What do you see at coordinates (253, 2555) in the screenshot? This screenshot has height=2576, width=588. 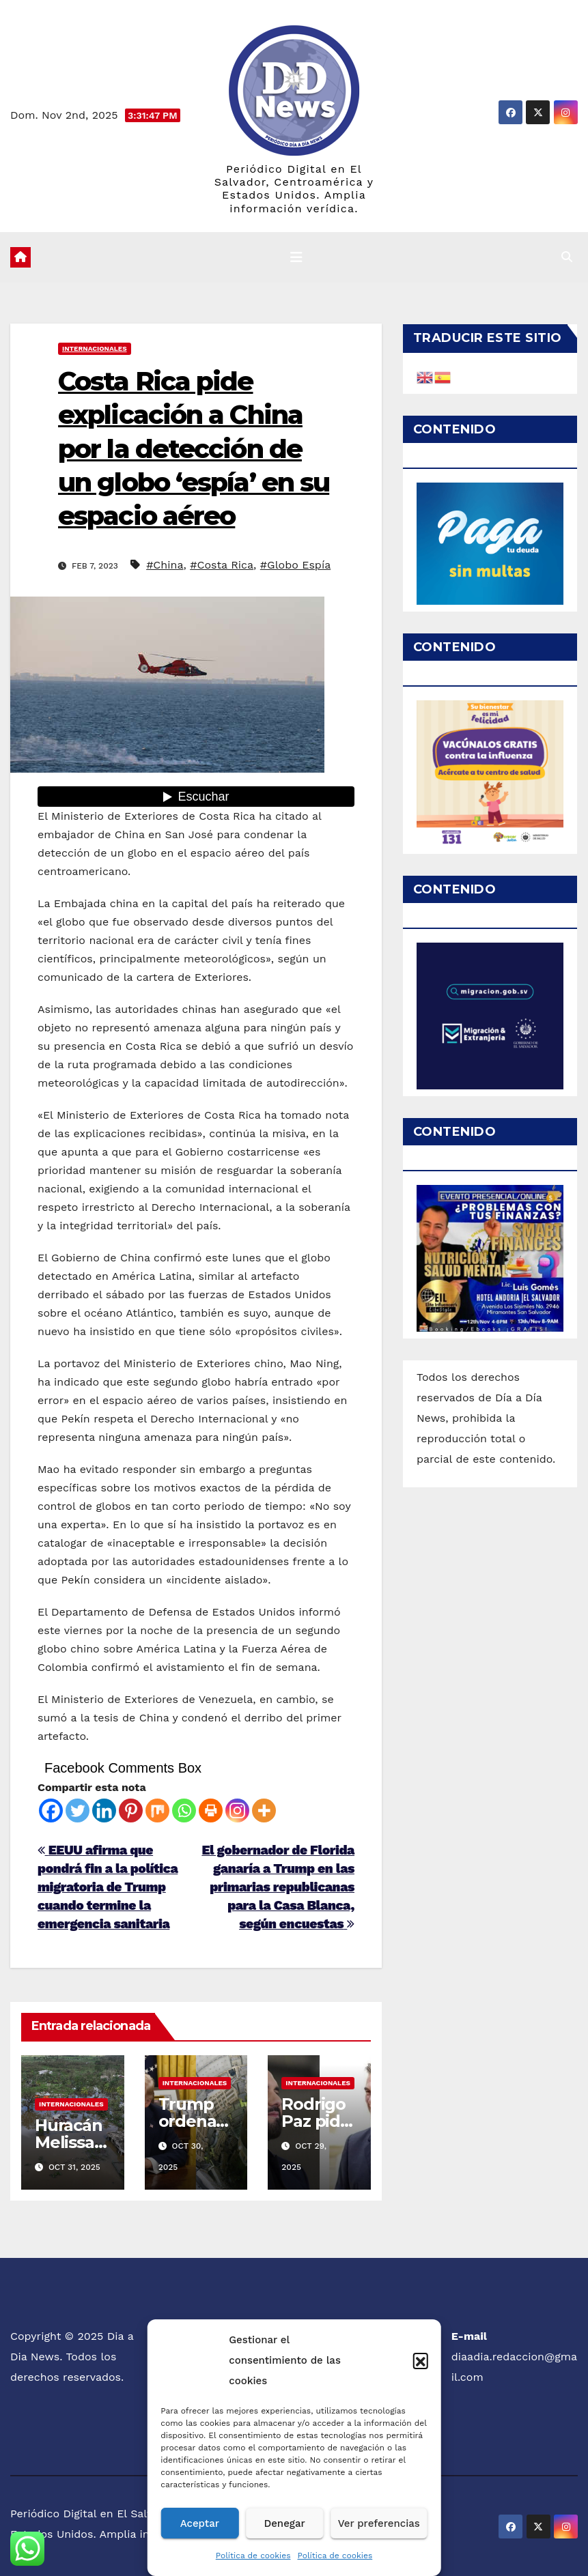 I see `Política de cookies` at bounding box center [253, 2555].